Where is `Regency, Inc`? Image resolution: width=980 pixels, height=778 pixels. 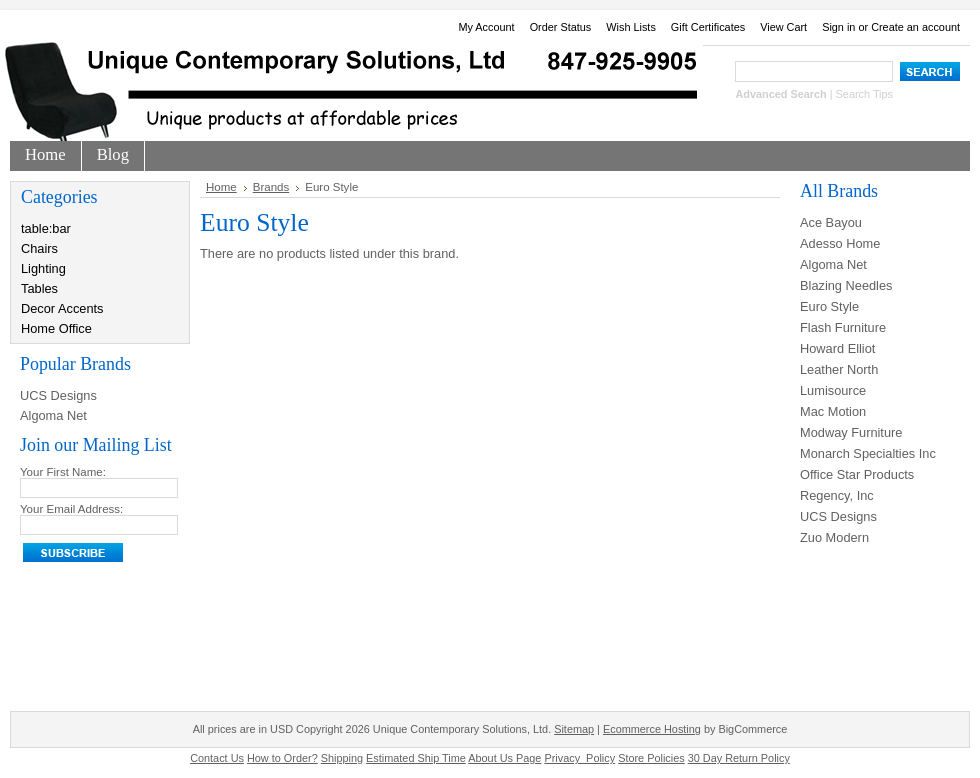
Regency, Inc is located at coordinates (837, 495).